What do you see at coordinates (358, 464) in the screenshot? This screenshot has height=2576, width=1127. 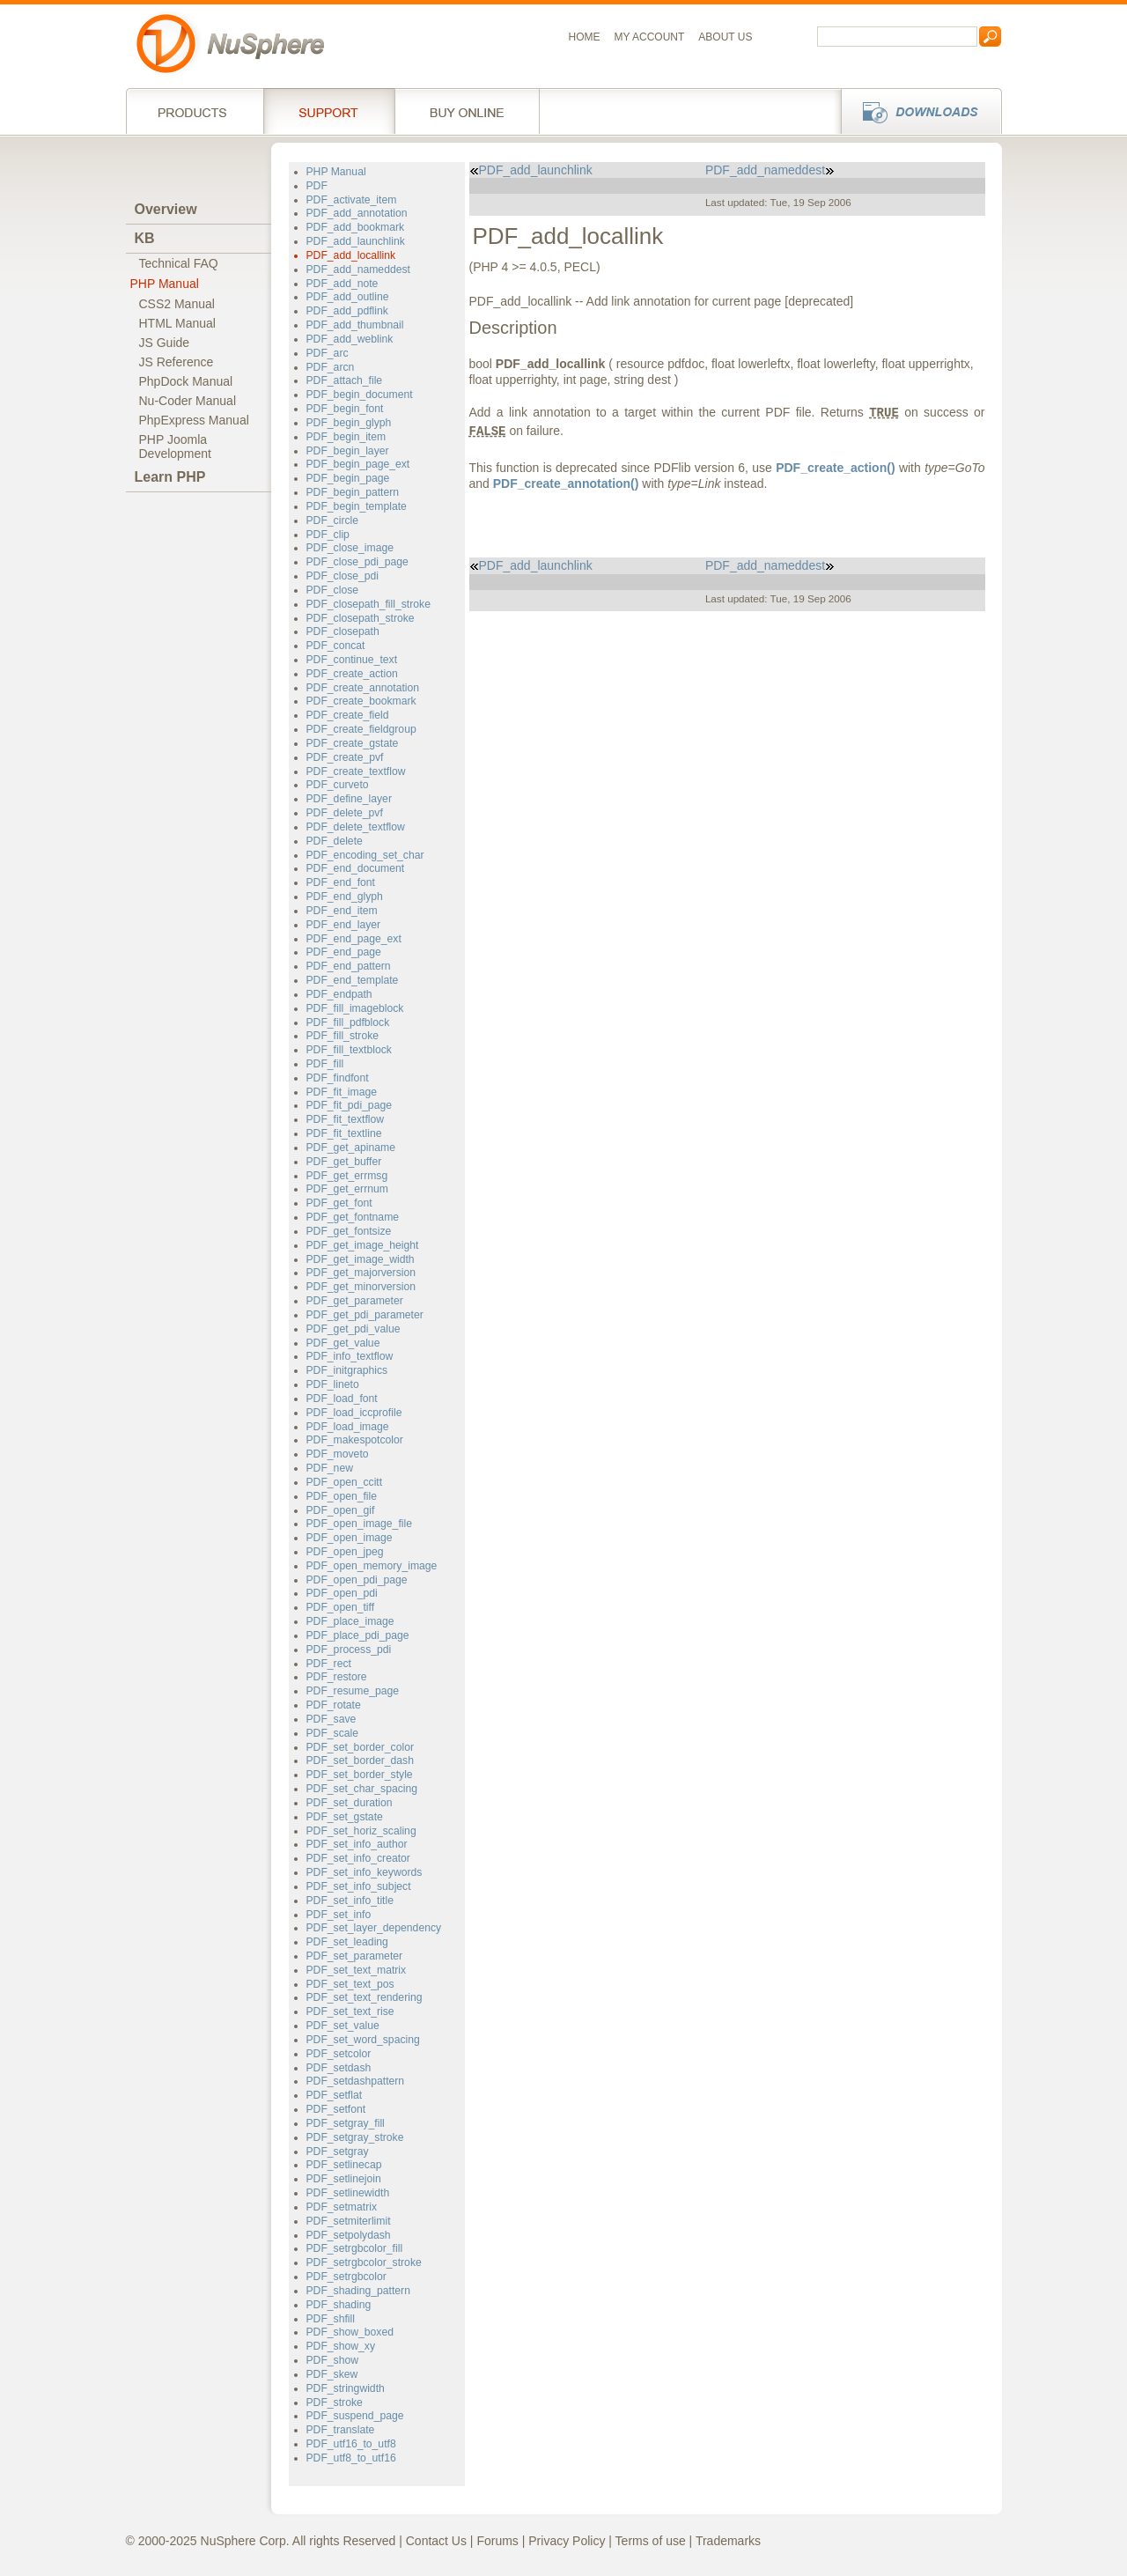 I see `PDF_begin_page_ext` at bounding box center [358, 464].